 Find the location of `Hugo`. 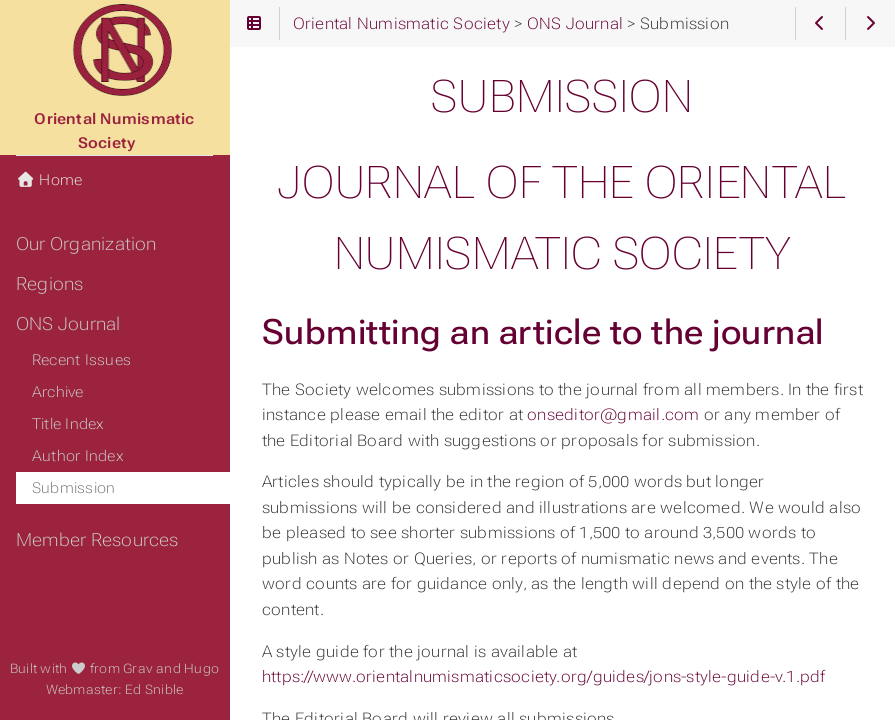

Hugo is located at coordinates (201, 668).